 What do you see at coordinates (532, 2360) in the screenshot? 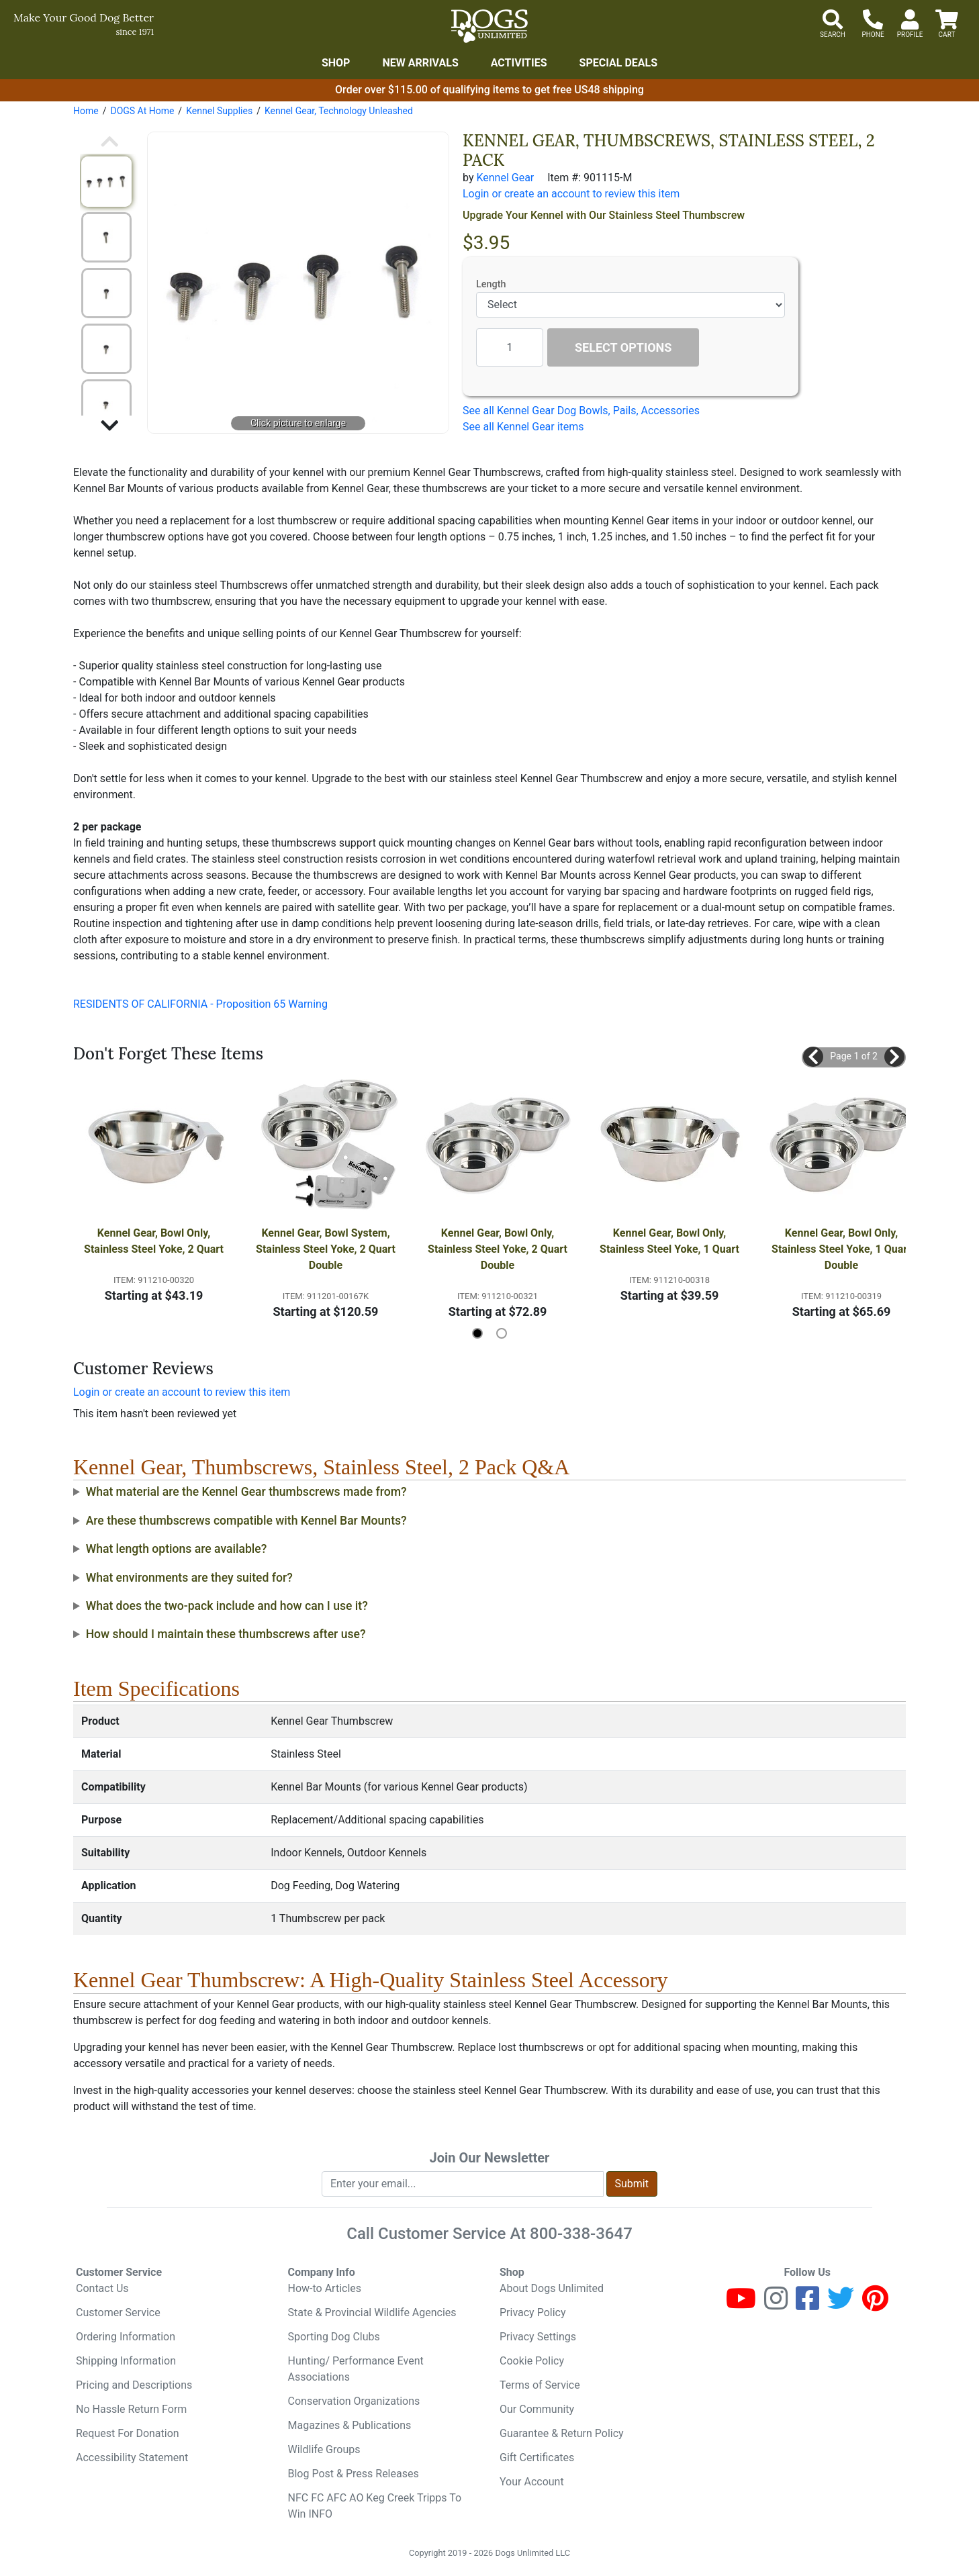
I see `Cookie Policy` at bounding box center [532, 2360].